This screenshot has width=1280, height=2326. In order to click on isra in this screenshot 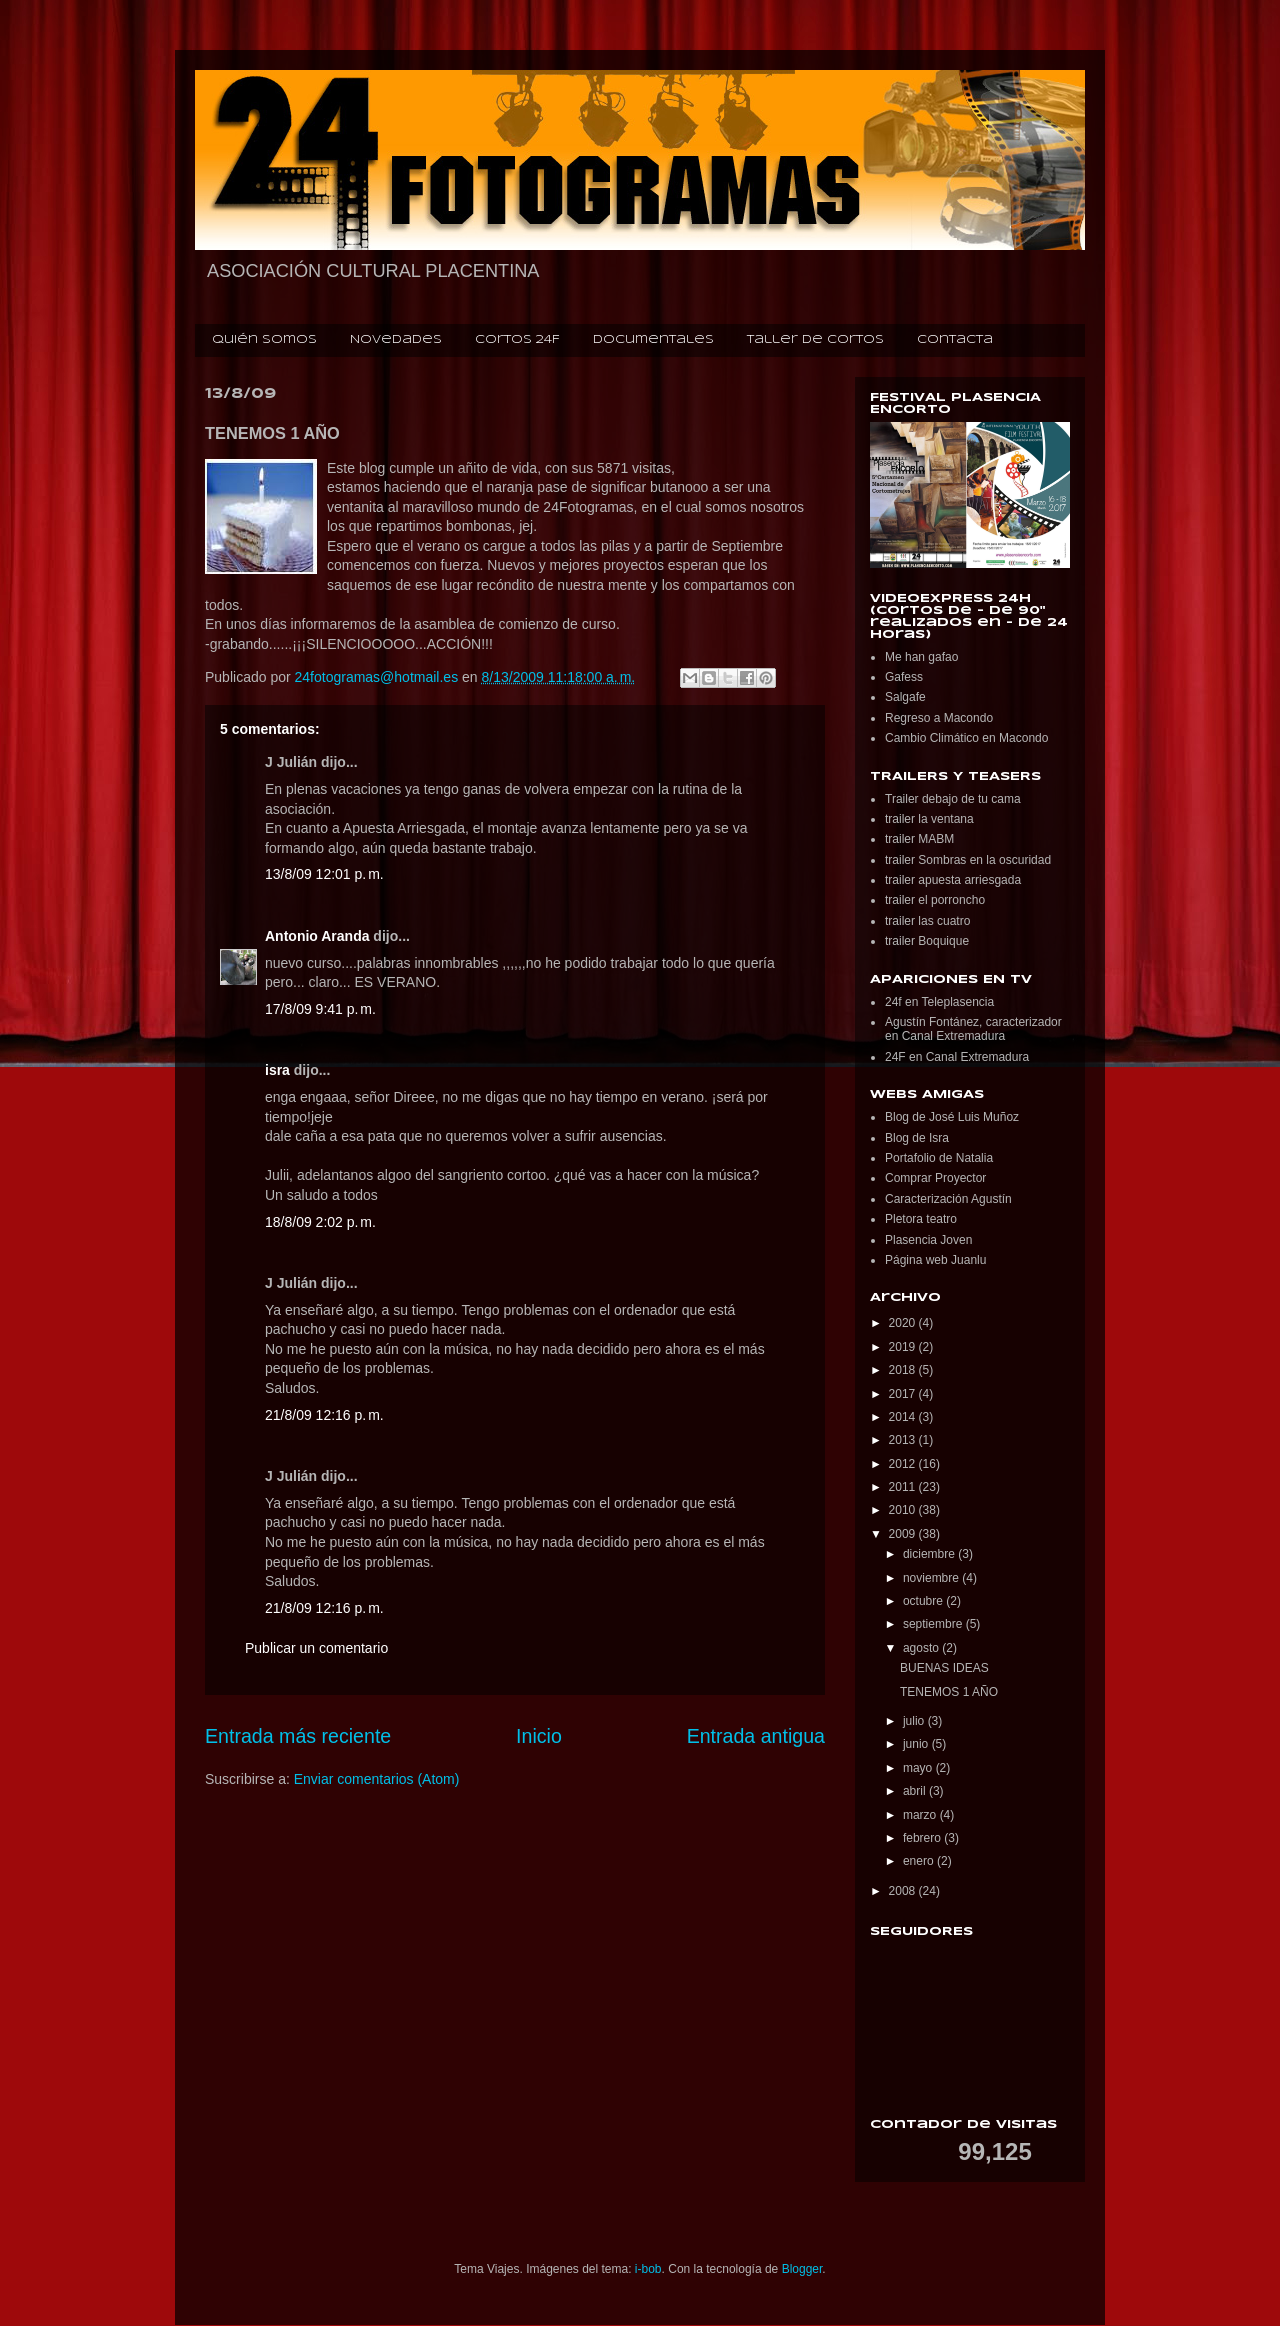, I will do `click(277, 1070)`.